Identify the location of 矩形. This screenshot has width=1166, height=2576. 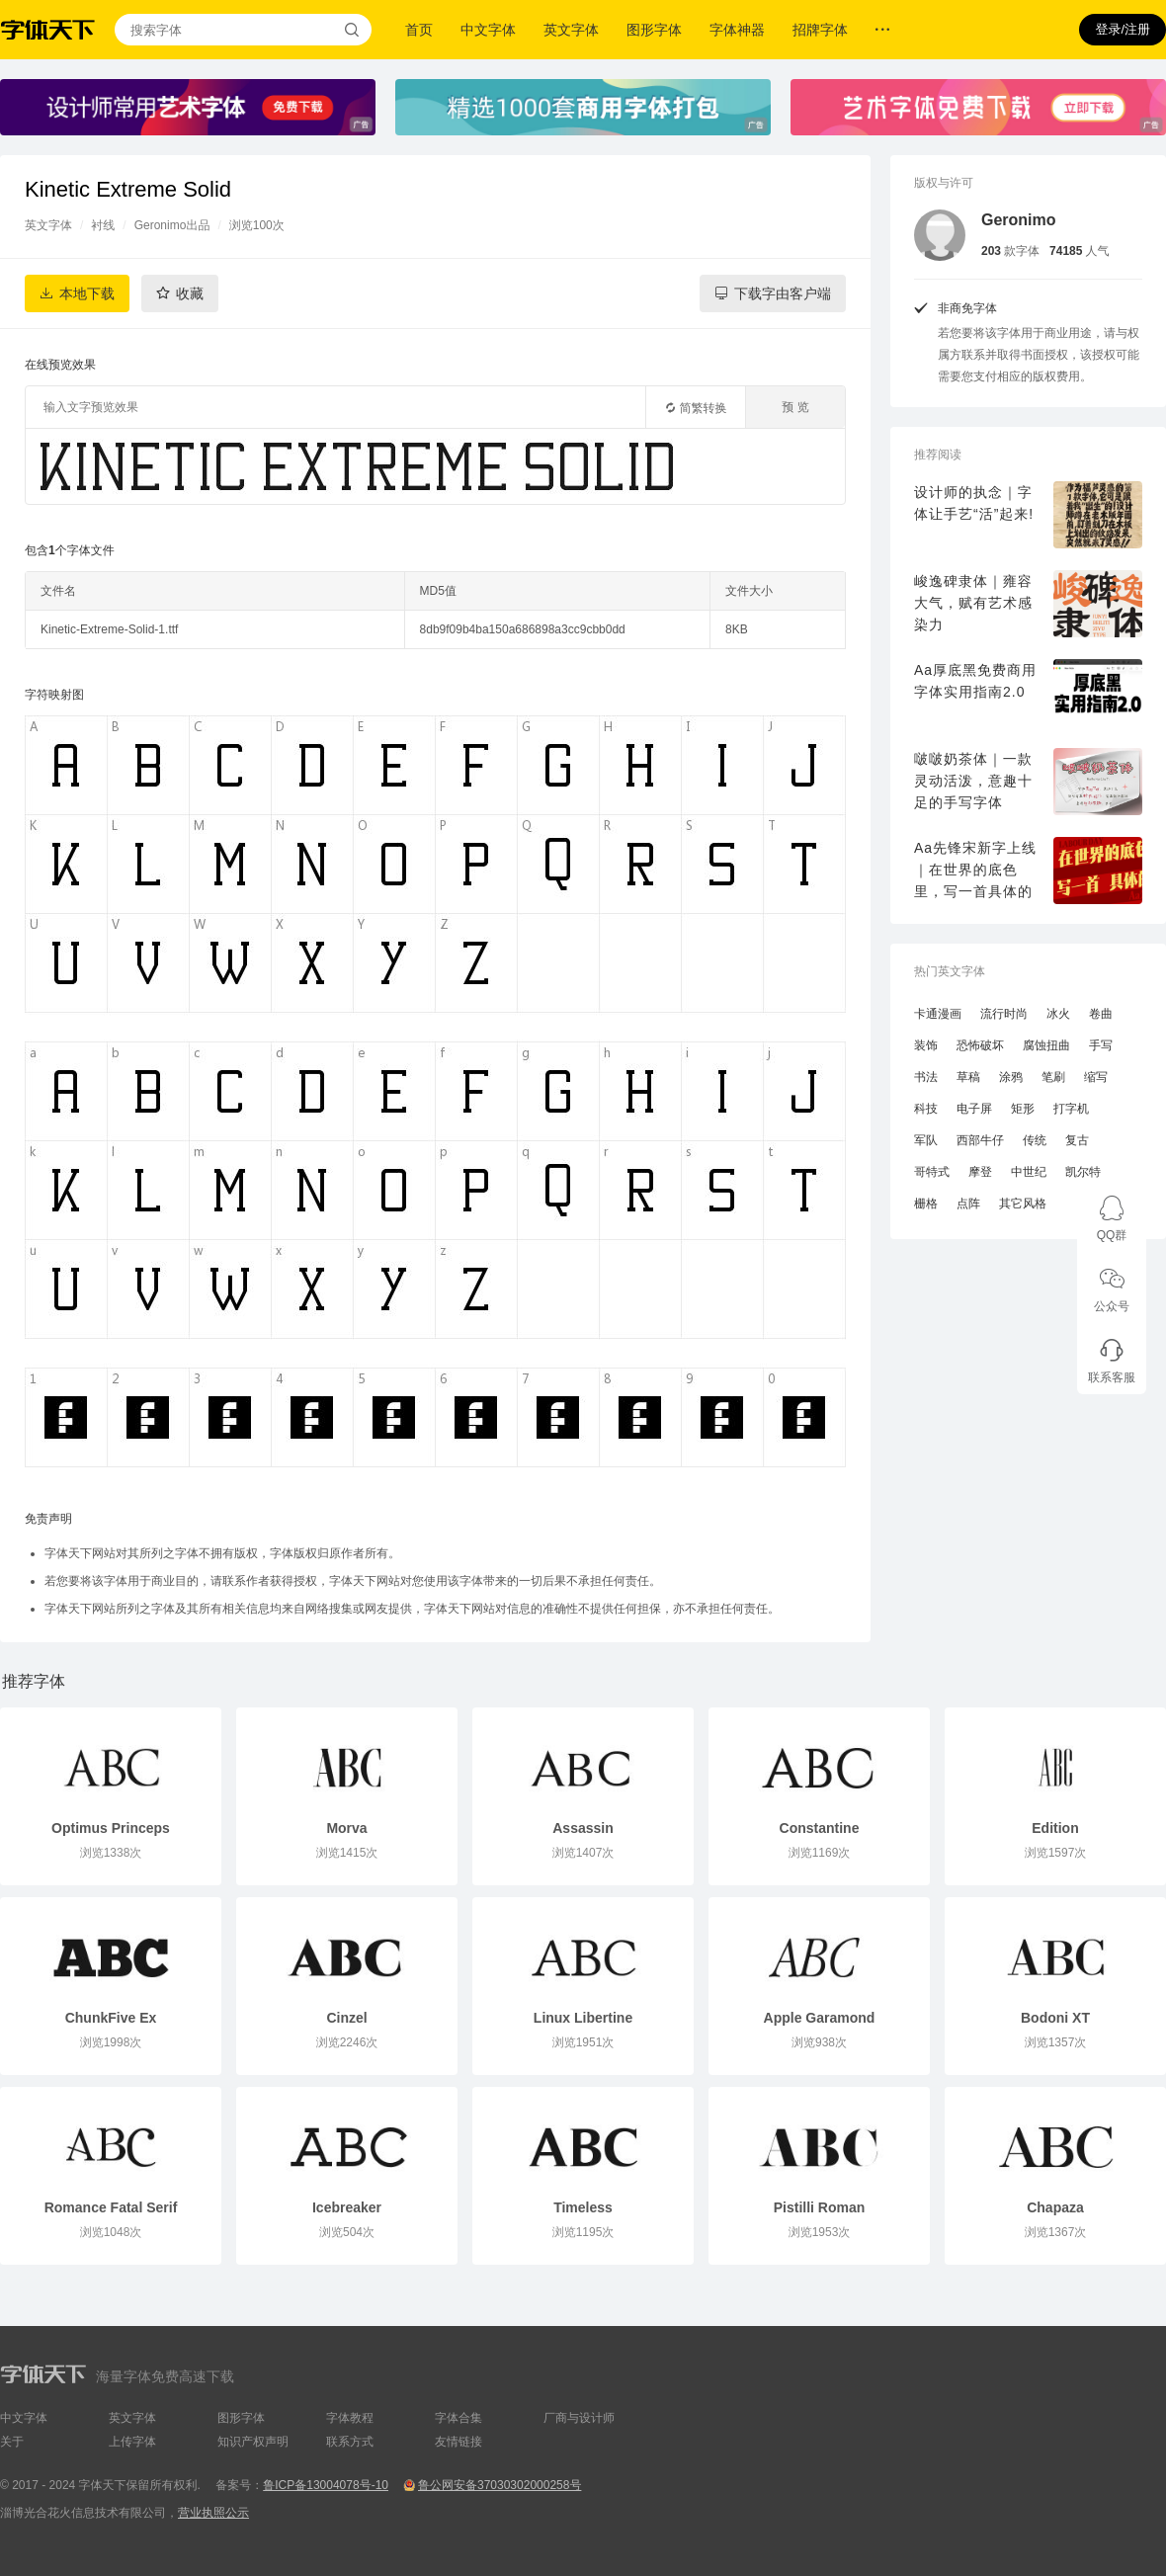
(1023, 1109).